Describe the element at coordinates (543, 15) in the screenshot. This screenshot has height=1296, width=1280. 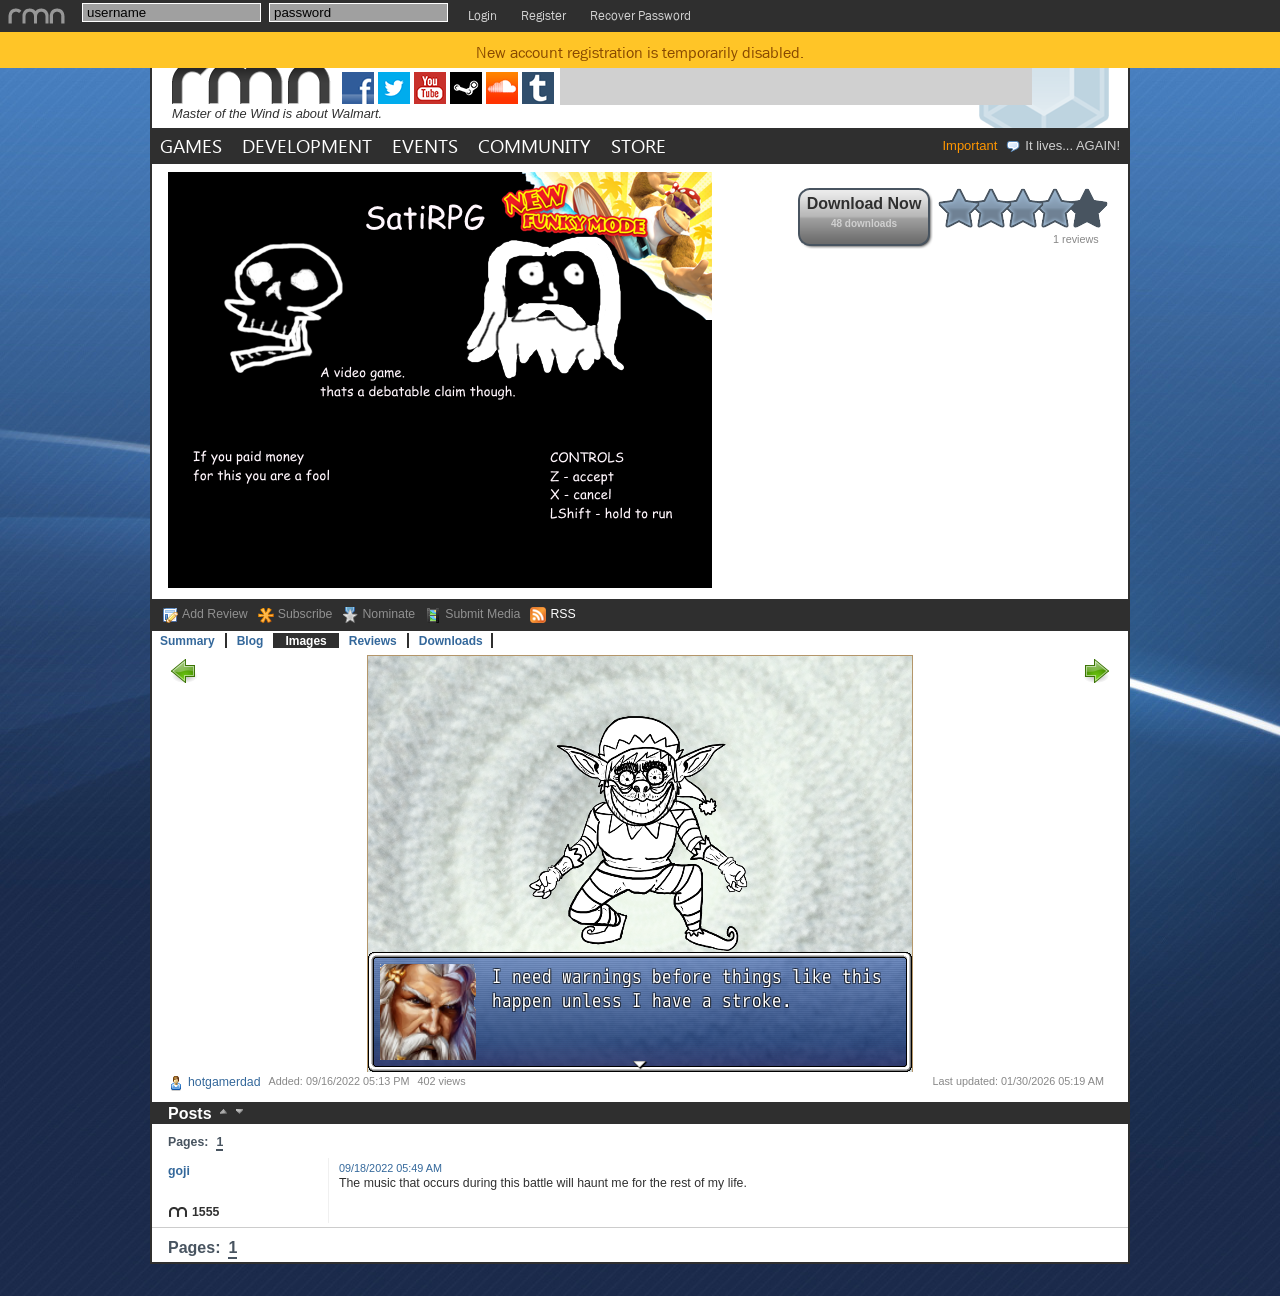
I see `Register` at that location.